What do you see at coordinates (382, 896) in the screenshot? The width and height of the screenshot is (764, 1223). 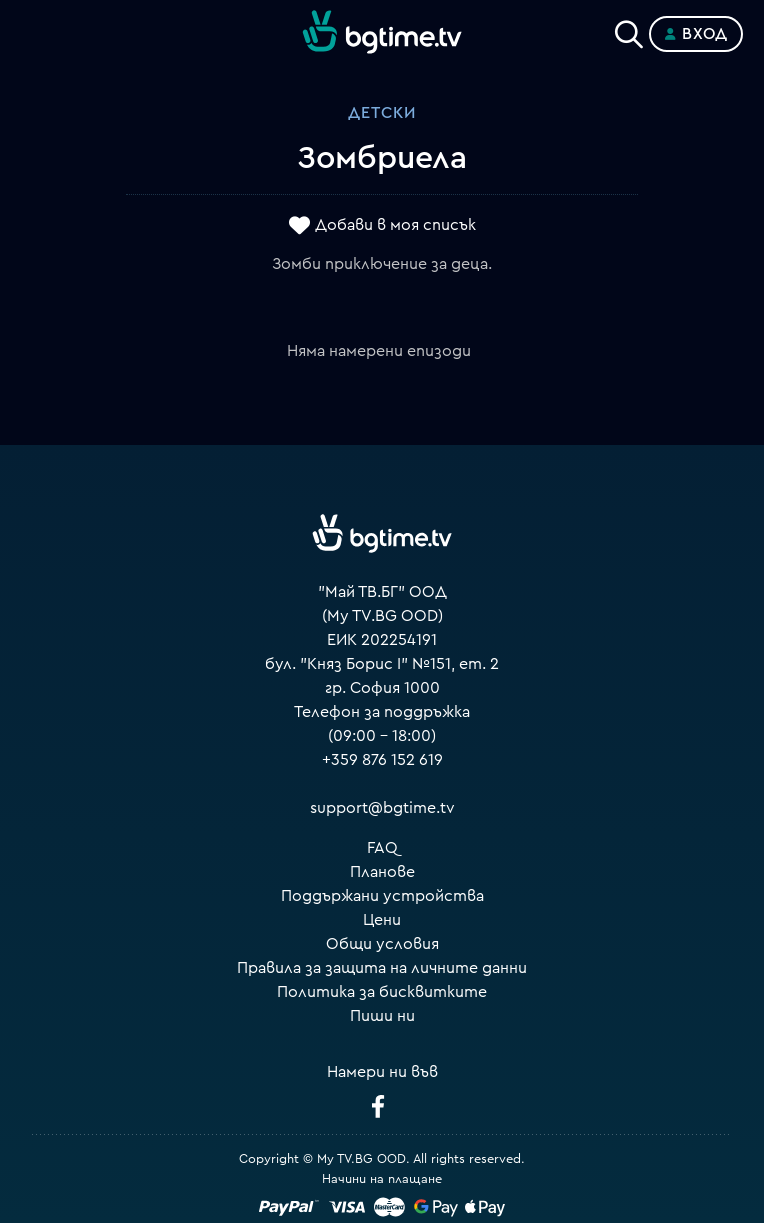 I see `Поддържани устройства` at bounding box center [382, 896].